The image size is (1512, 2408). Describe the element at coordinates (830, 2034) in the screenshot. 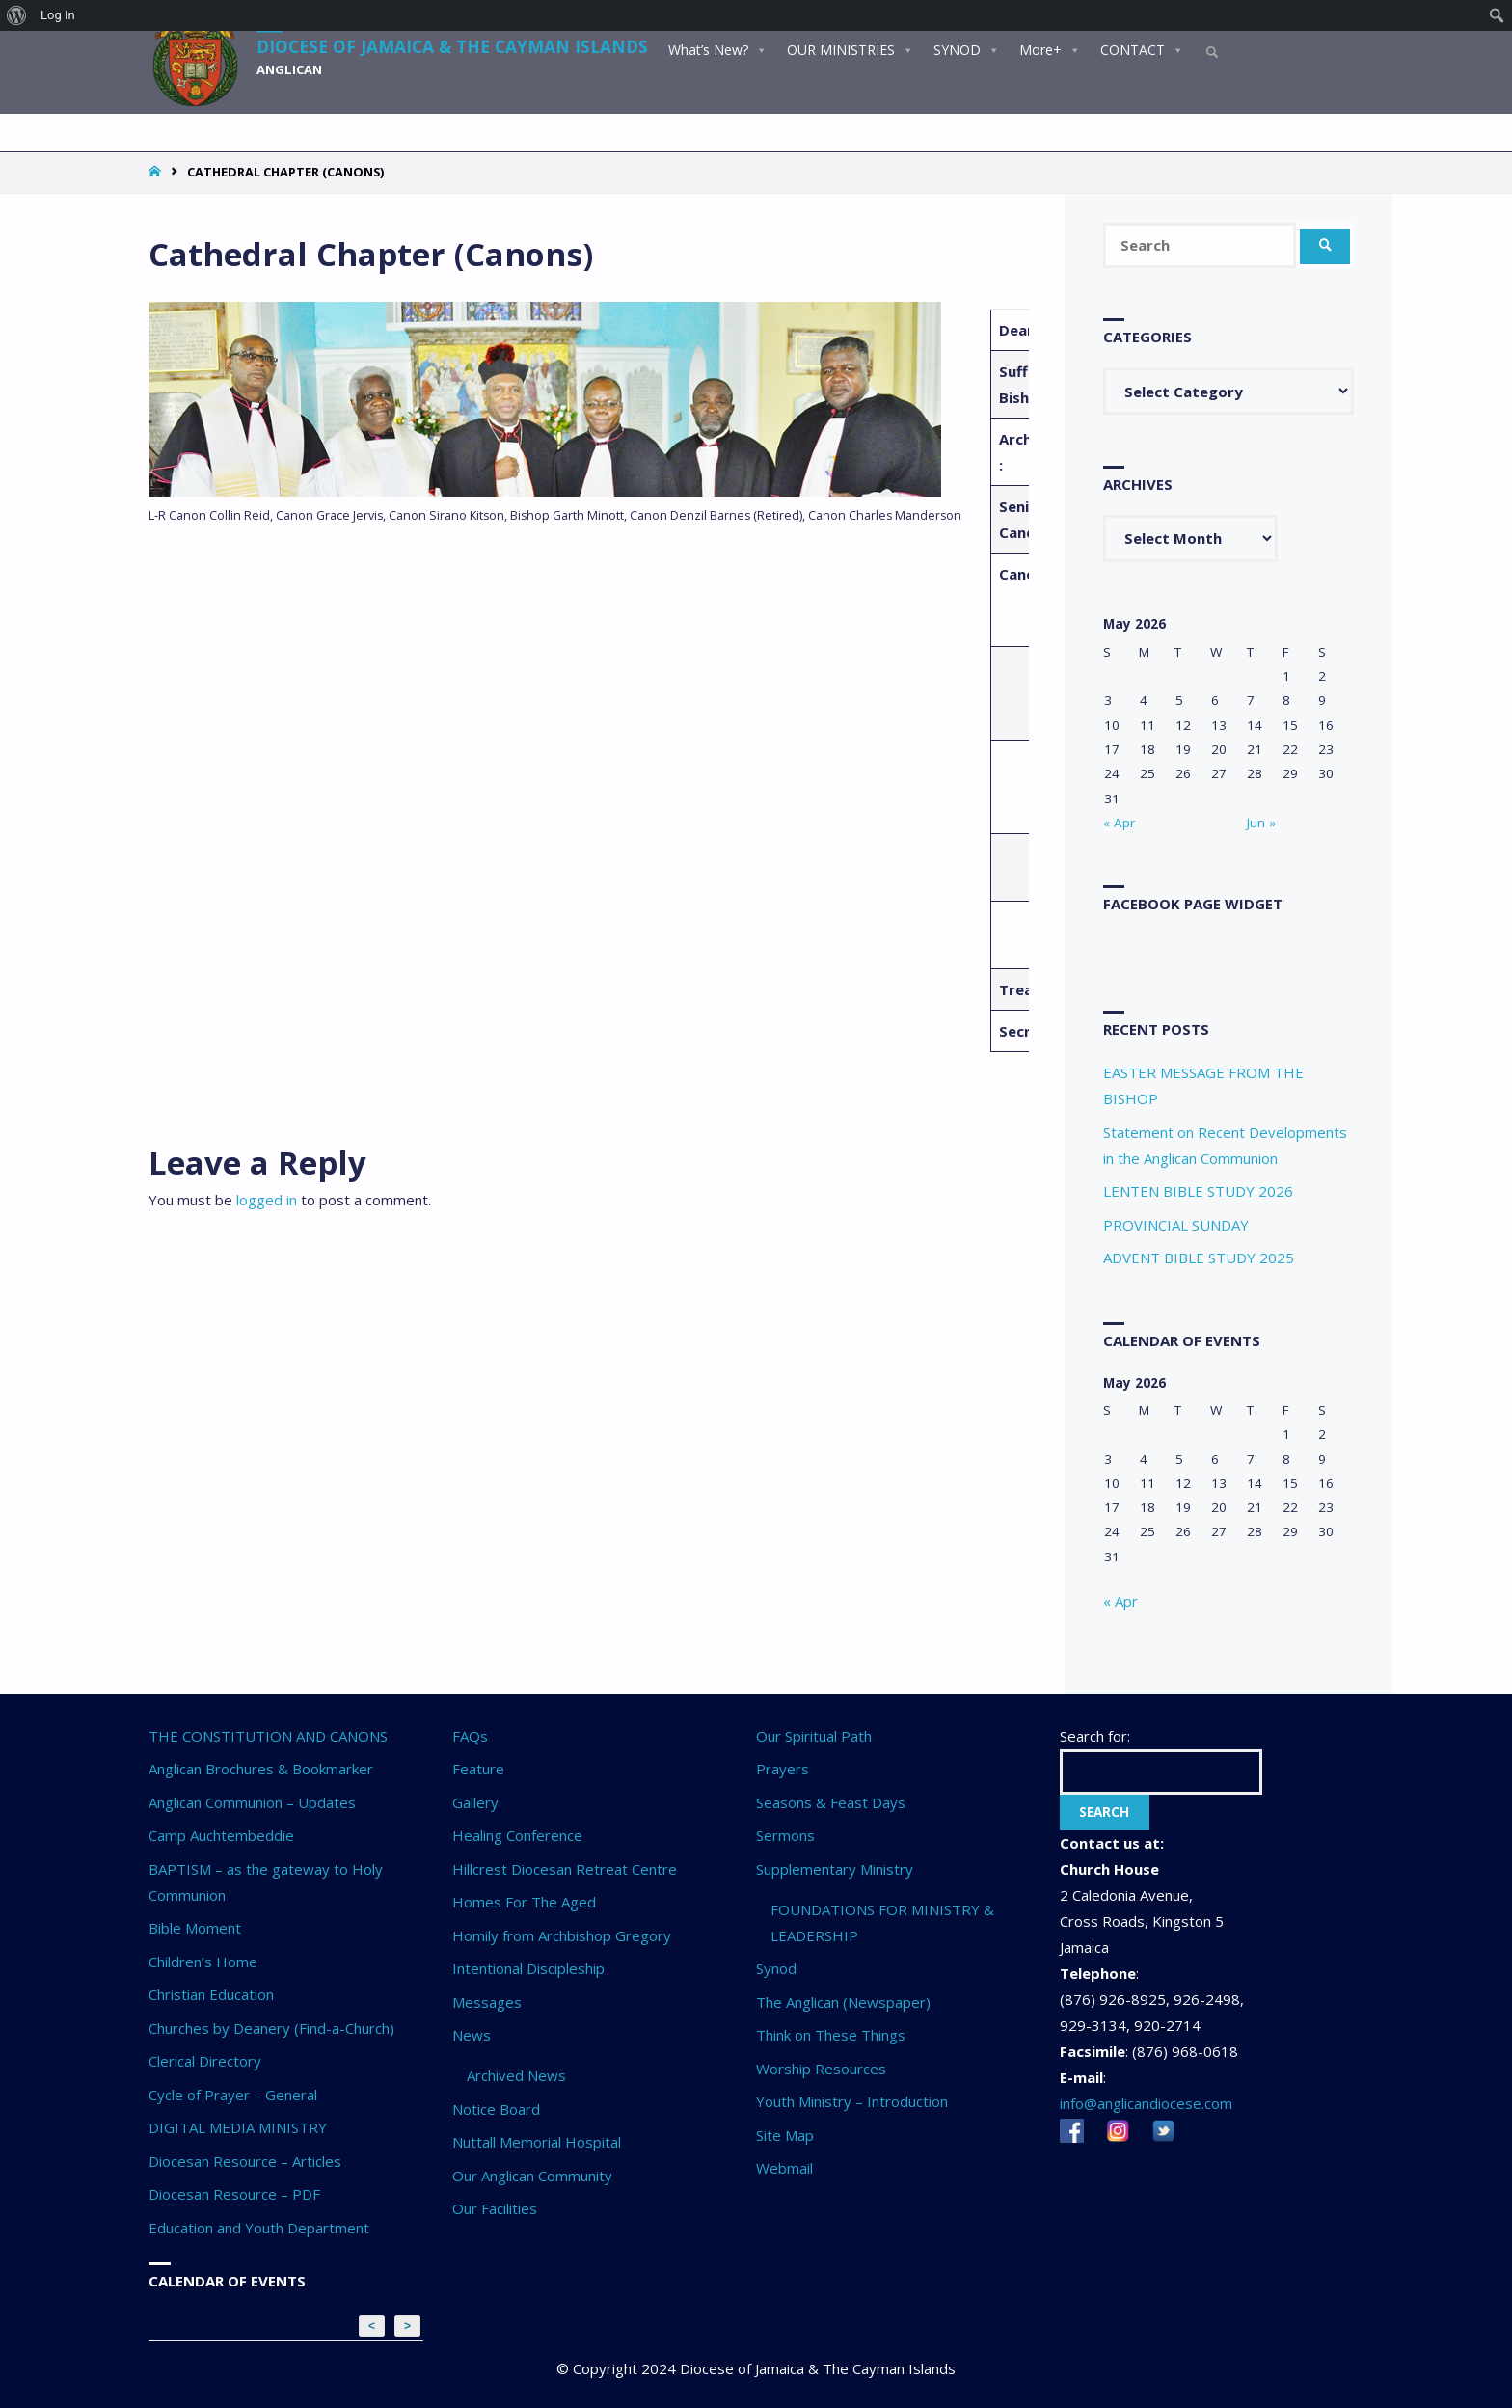

I see `Think on These Things` at that location.